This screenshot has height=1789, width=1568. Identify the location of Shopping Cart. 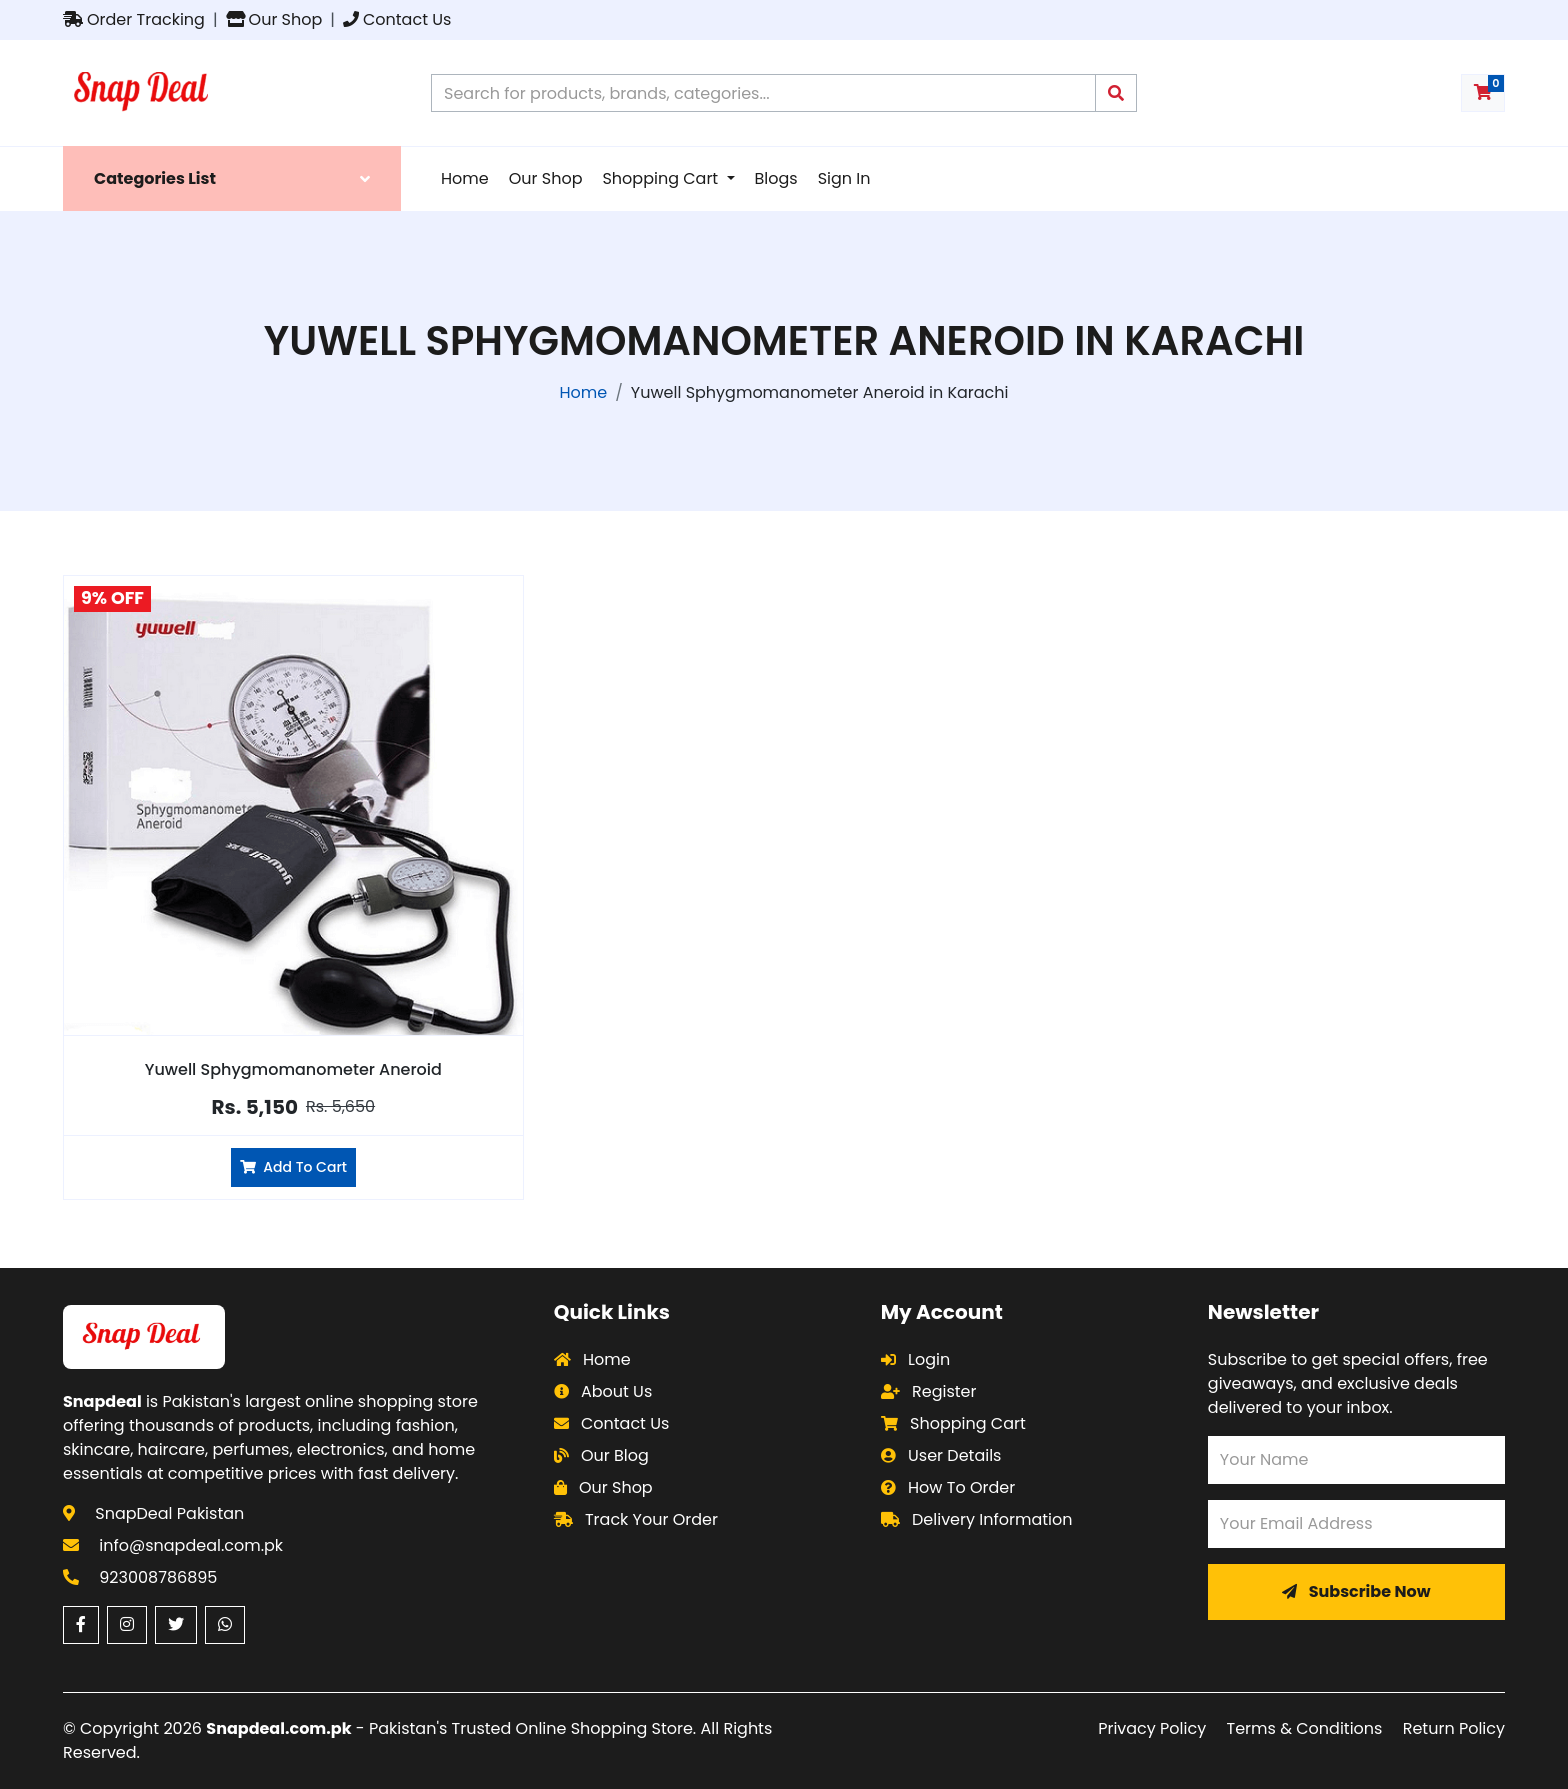
(662, 178).